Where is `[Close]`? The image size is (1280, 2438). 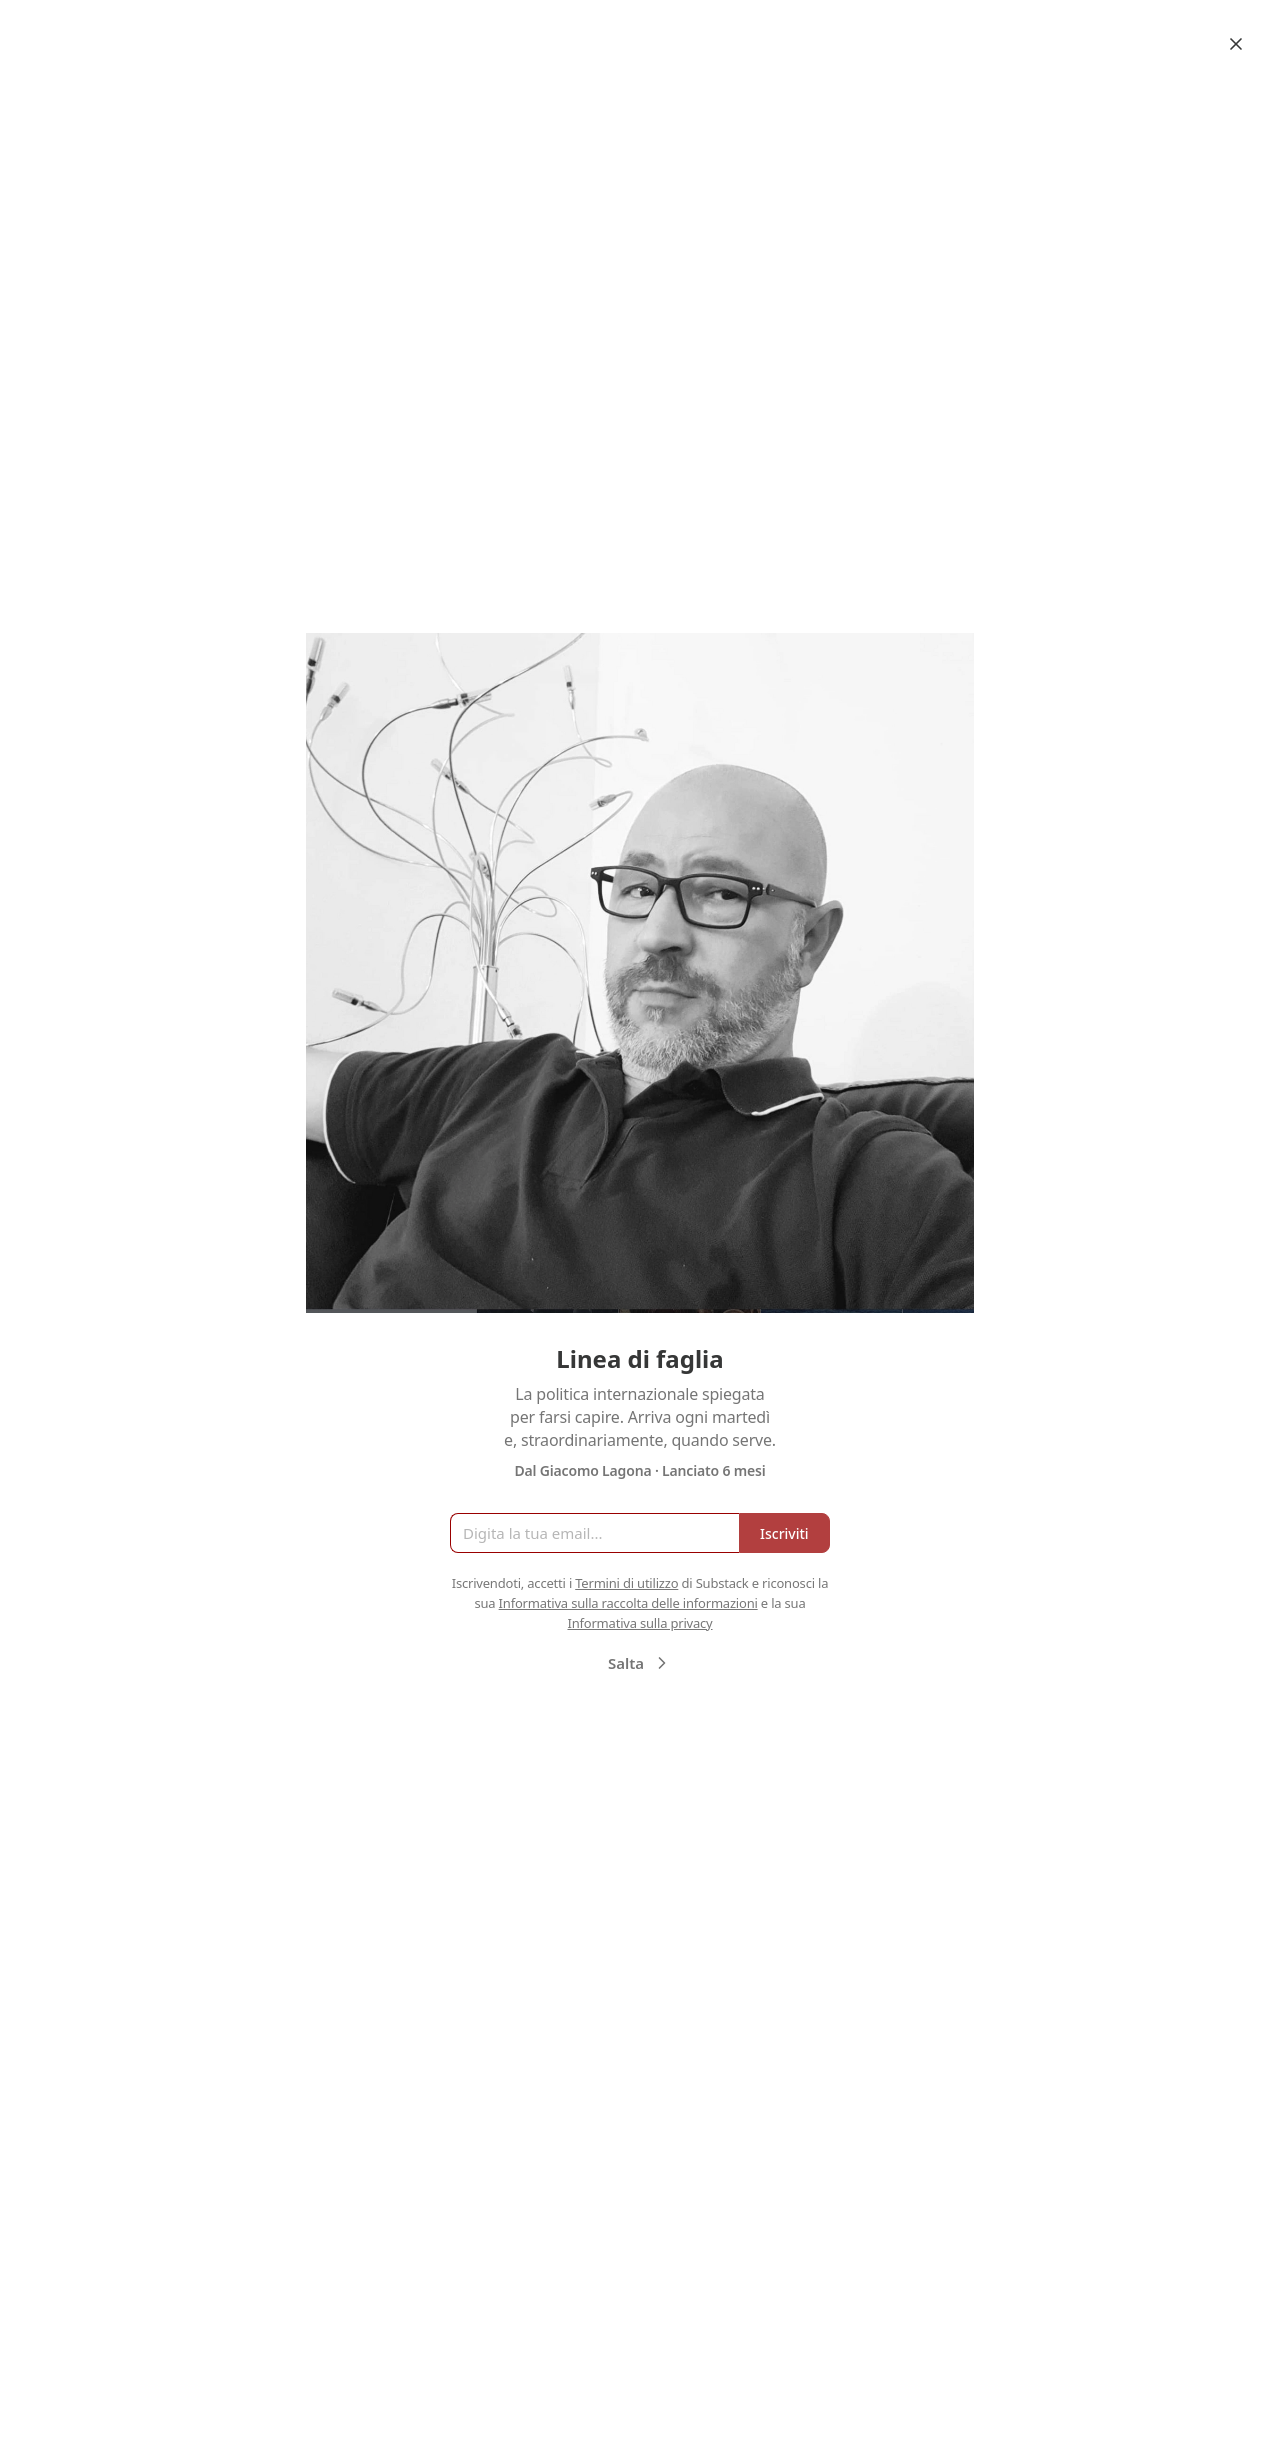 [Close] is located at coordinates (1236, 44).